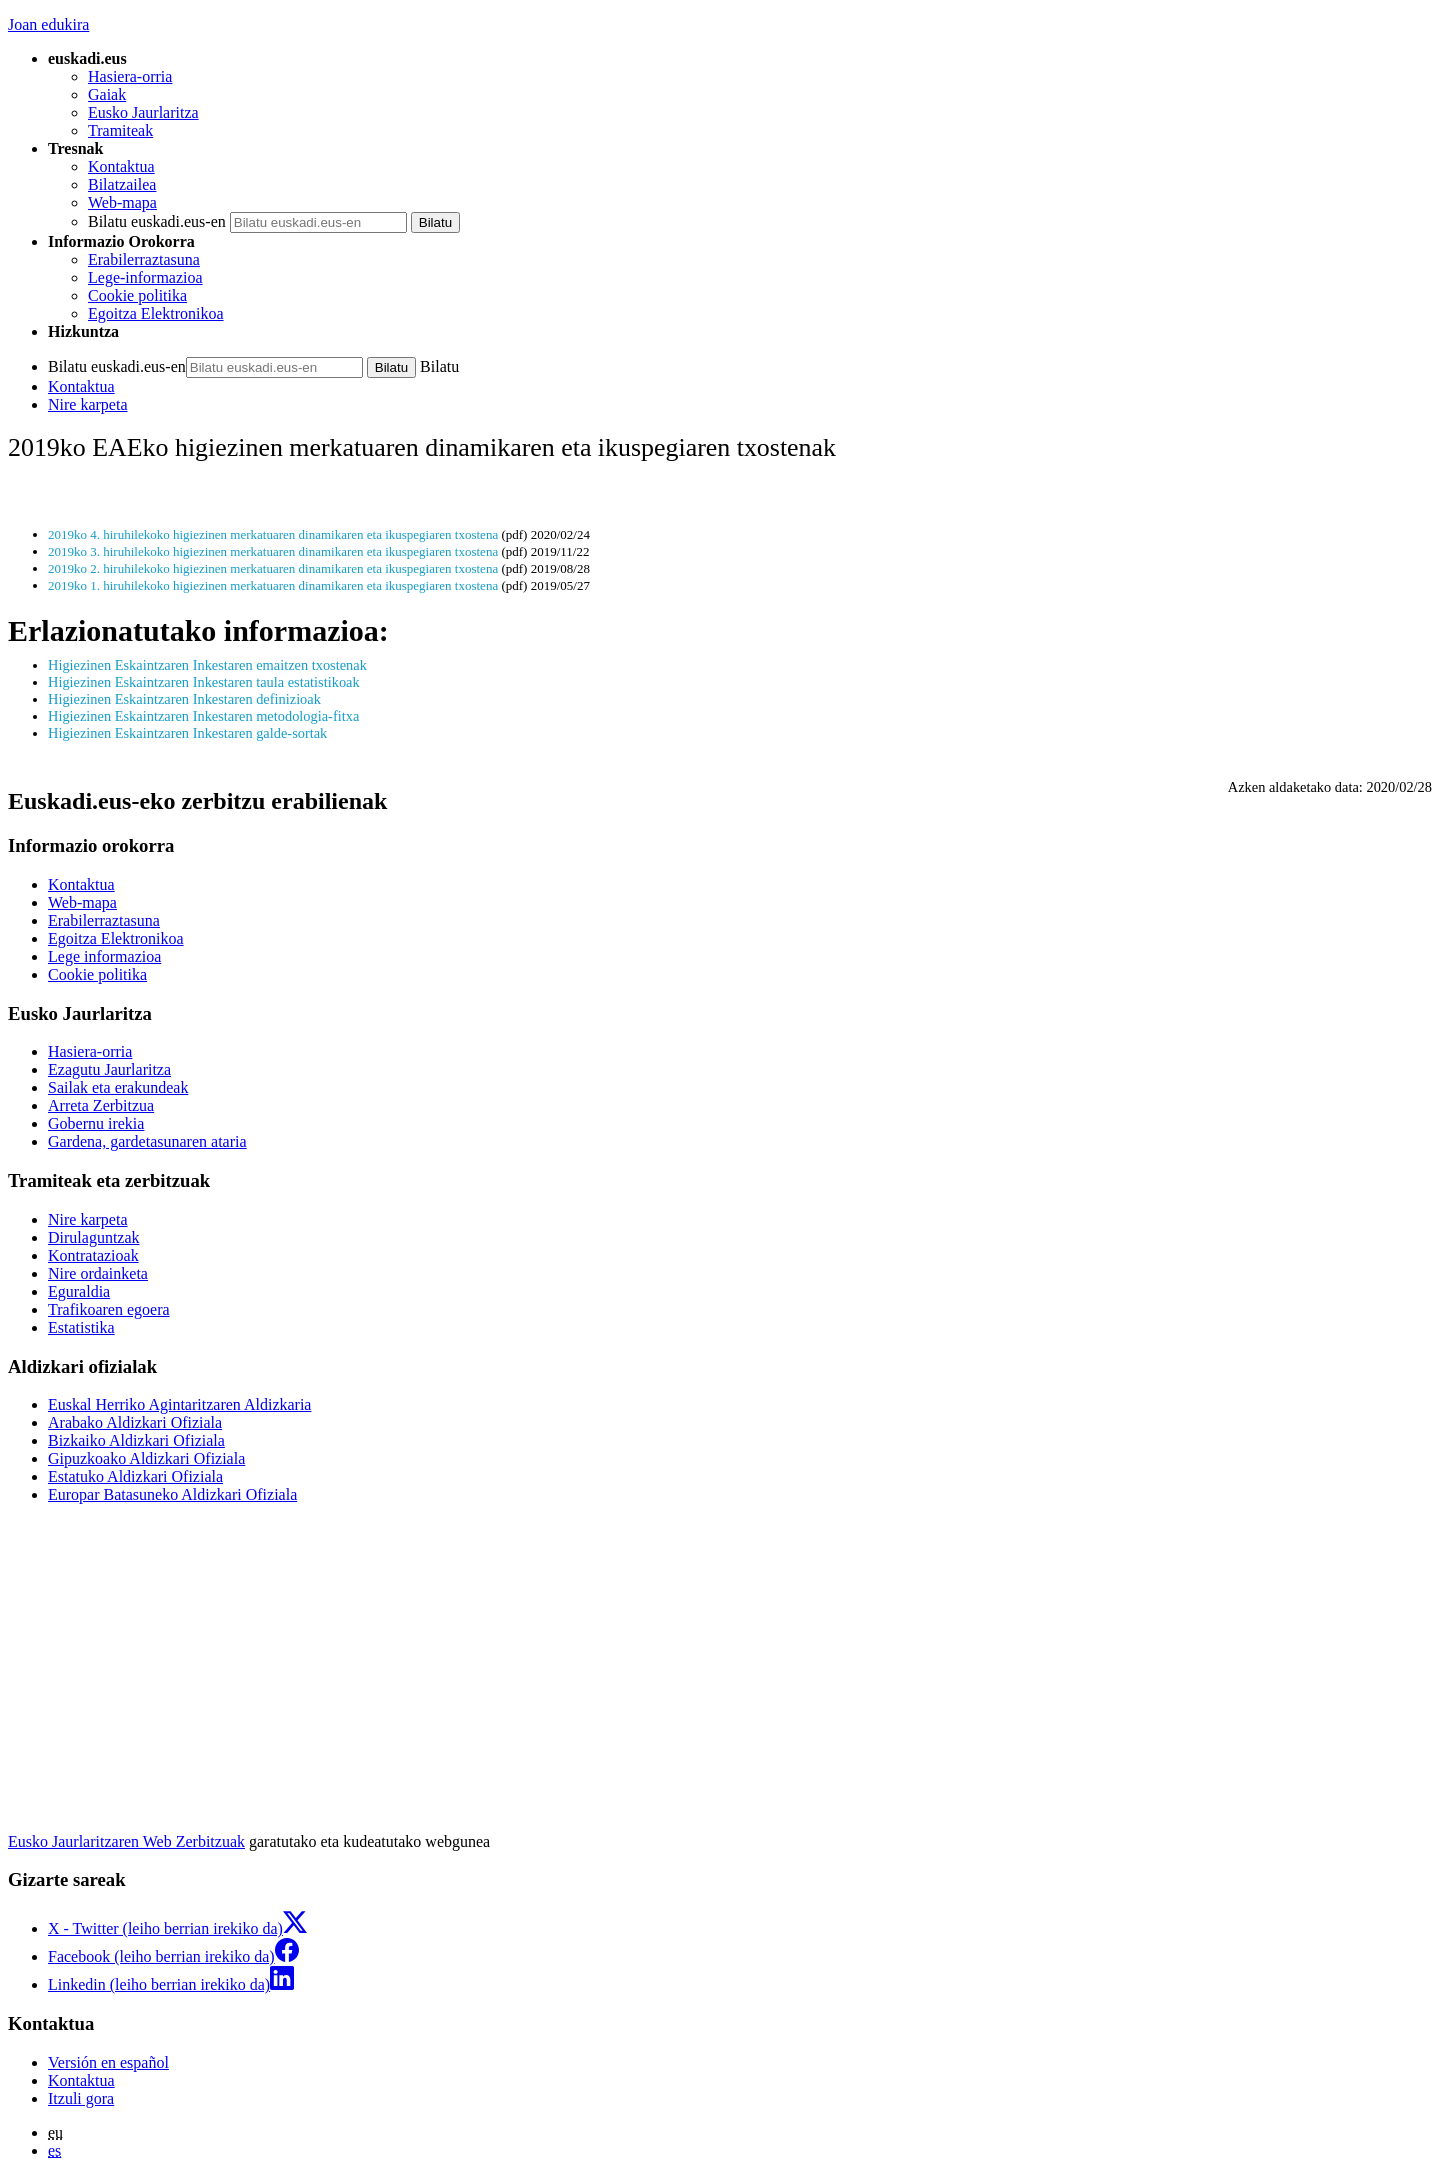 The width and height of the screenshot is (1440, 2176). Describe the element at coordinates (118, 1087) in the screenshot. I see `Sailak eta erakundeak` at that location.